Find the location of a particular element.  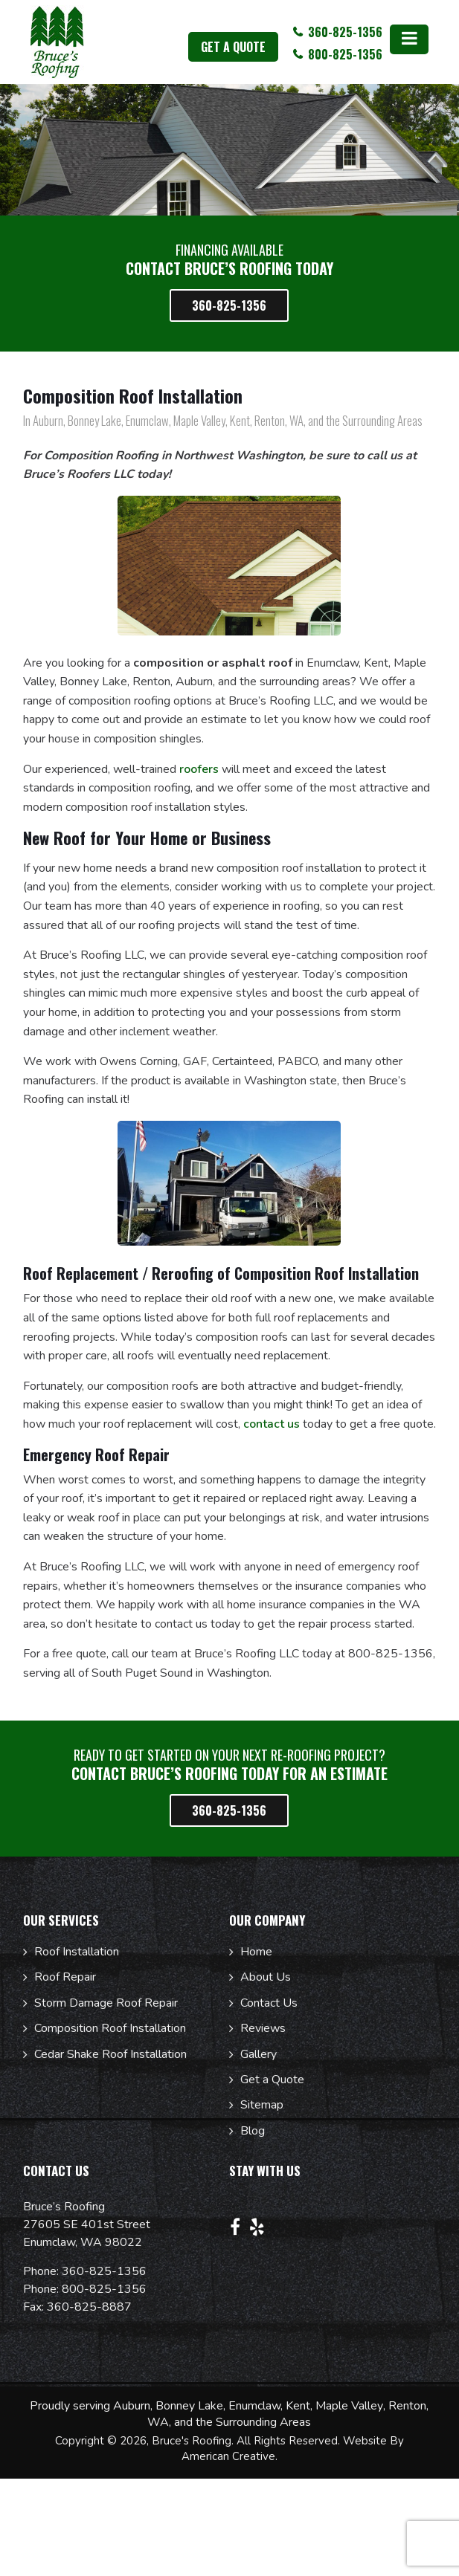

Reviews is located at coordinates (263, 2028).